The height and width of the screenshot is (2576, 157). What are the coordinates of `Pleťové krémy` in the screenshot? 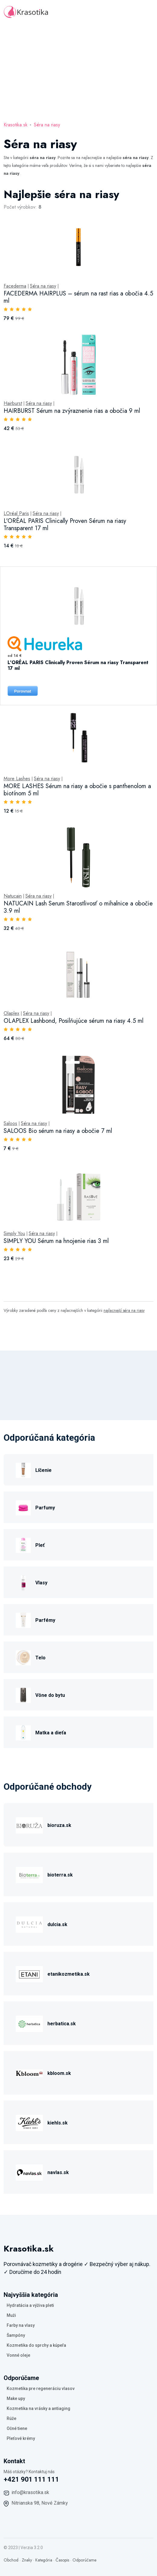 It's located at (21, 2438).